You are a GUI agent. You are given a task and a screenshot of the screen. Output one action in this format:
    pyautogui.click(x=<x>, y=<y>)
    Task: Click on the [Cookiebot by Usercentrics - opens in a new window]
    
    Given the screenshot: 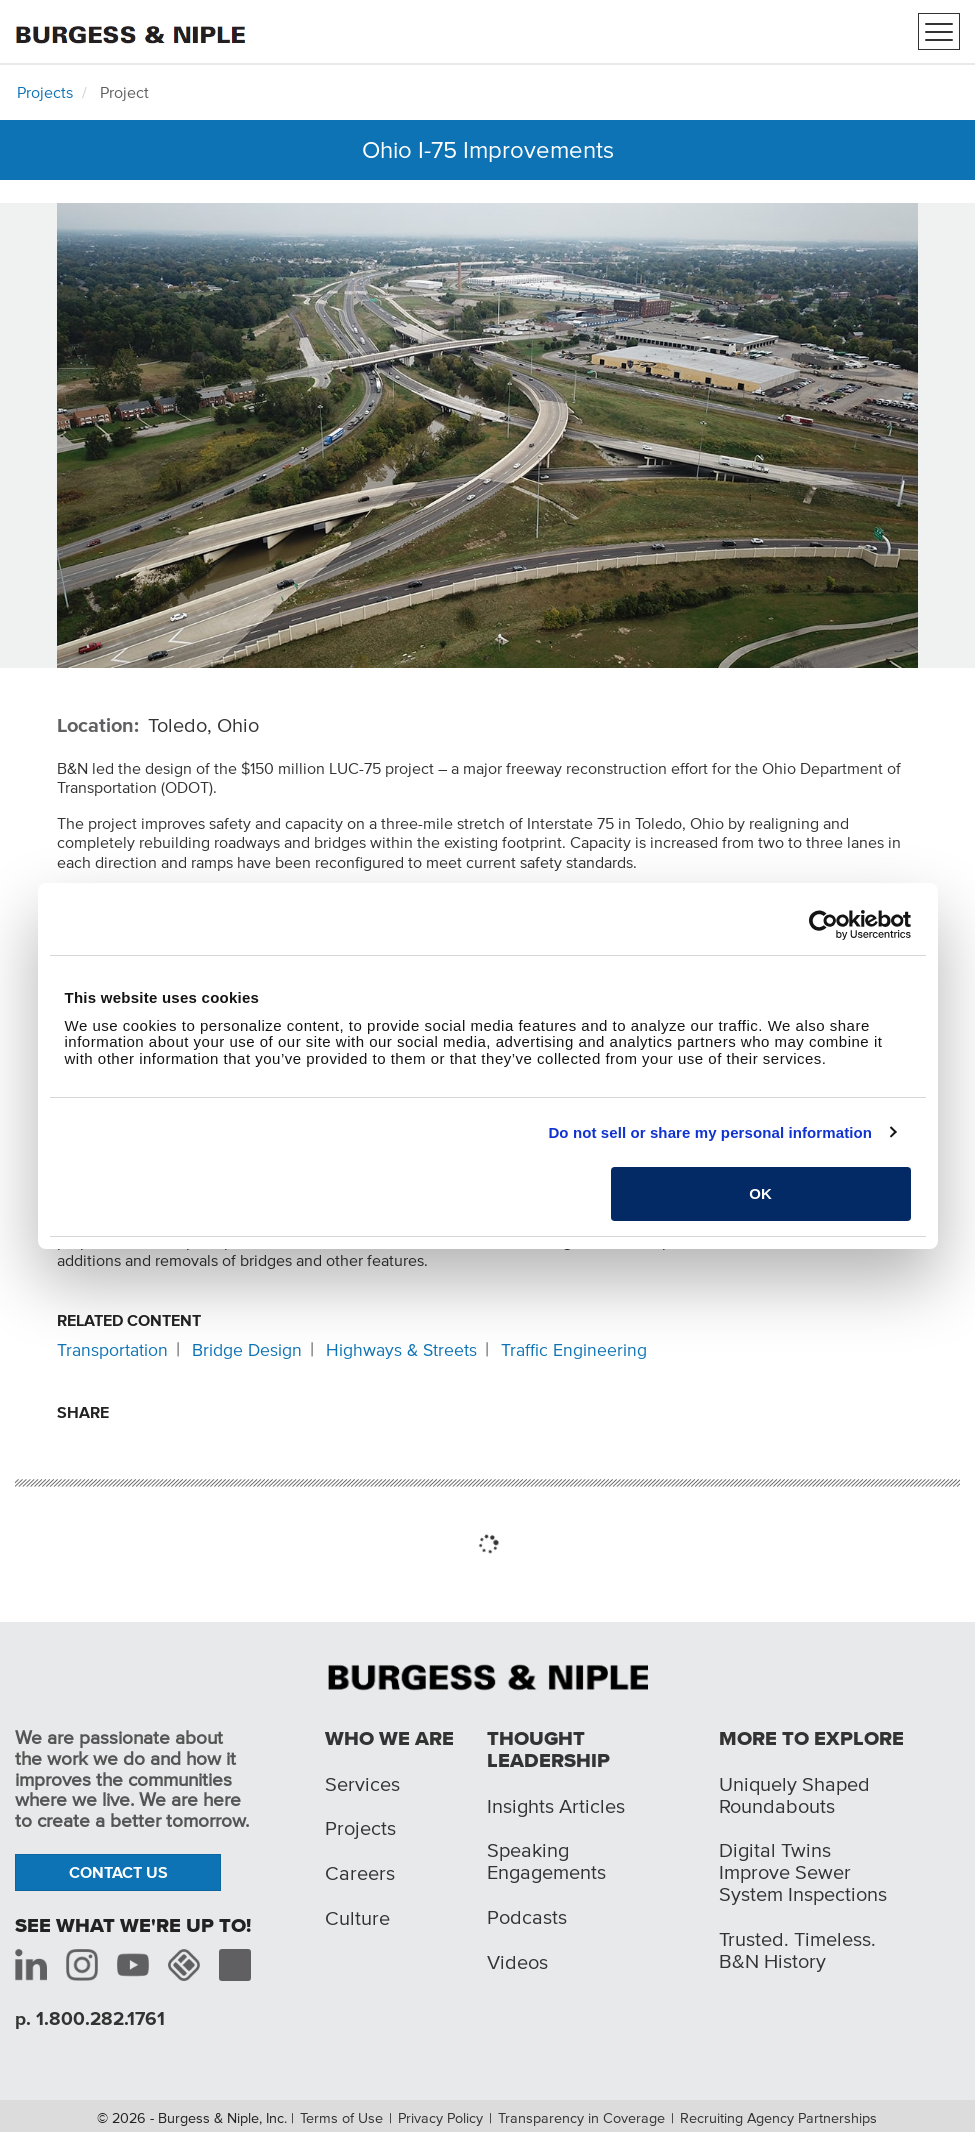 What is the action you would take?
    pyautogui.click(x=823, y=925)
    